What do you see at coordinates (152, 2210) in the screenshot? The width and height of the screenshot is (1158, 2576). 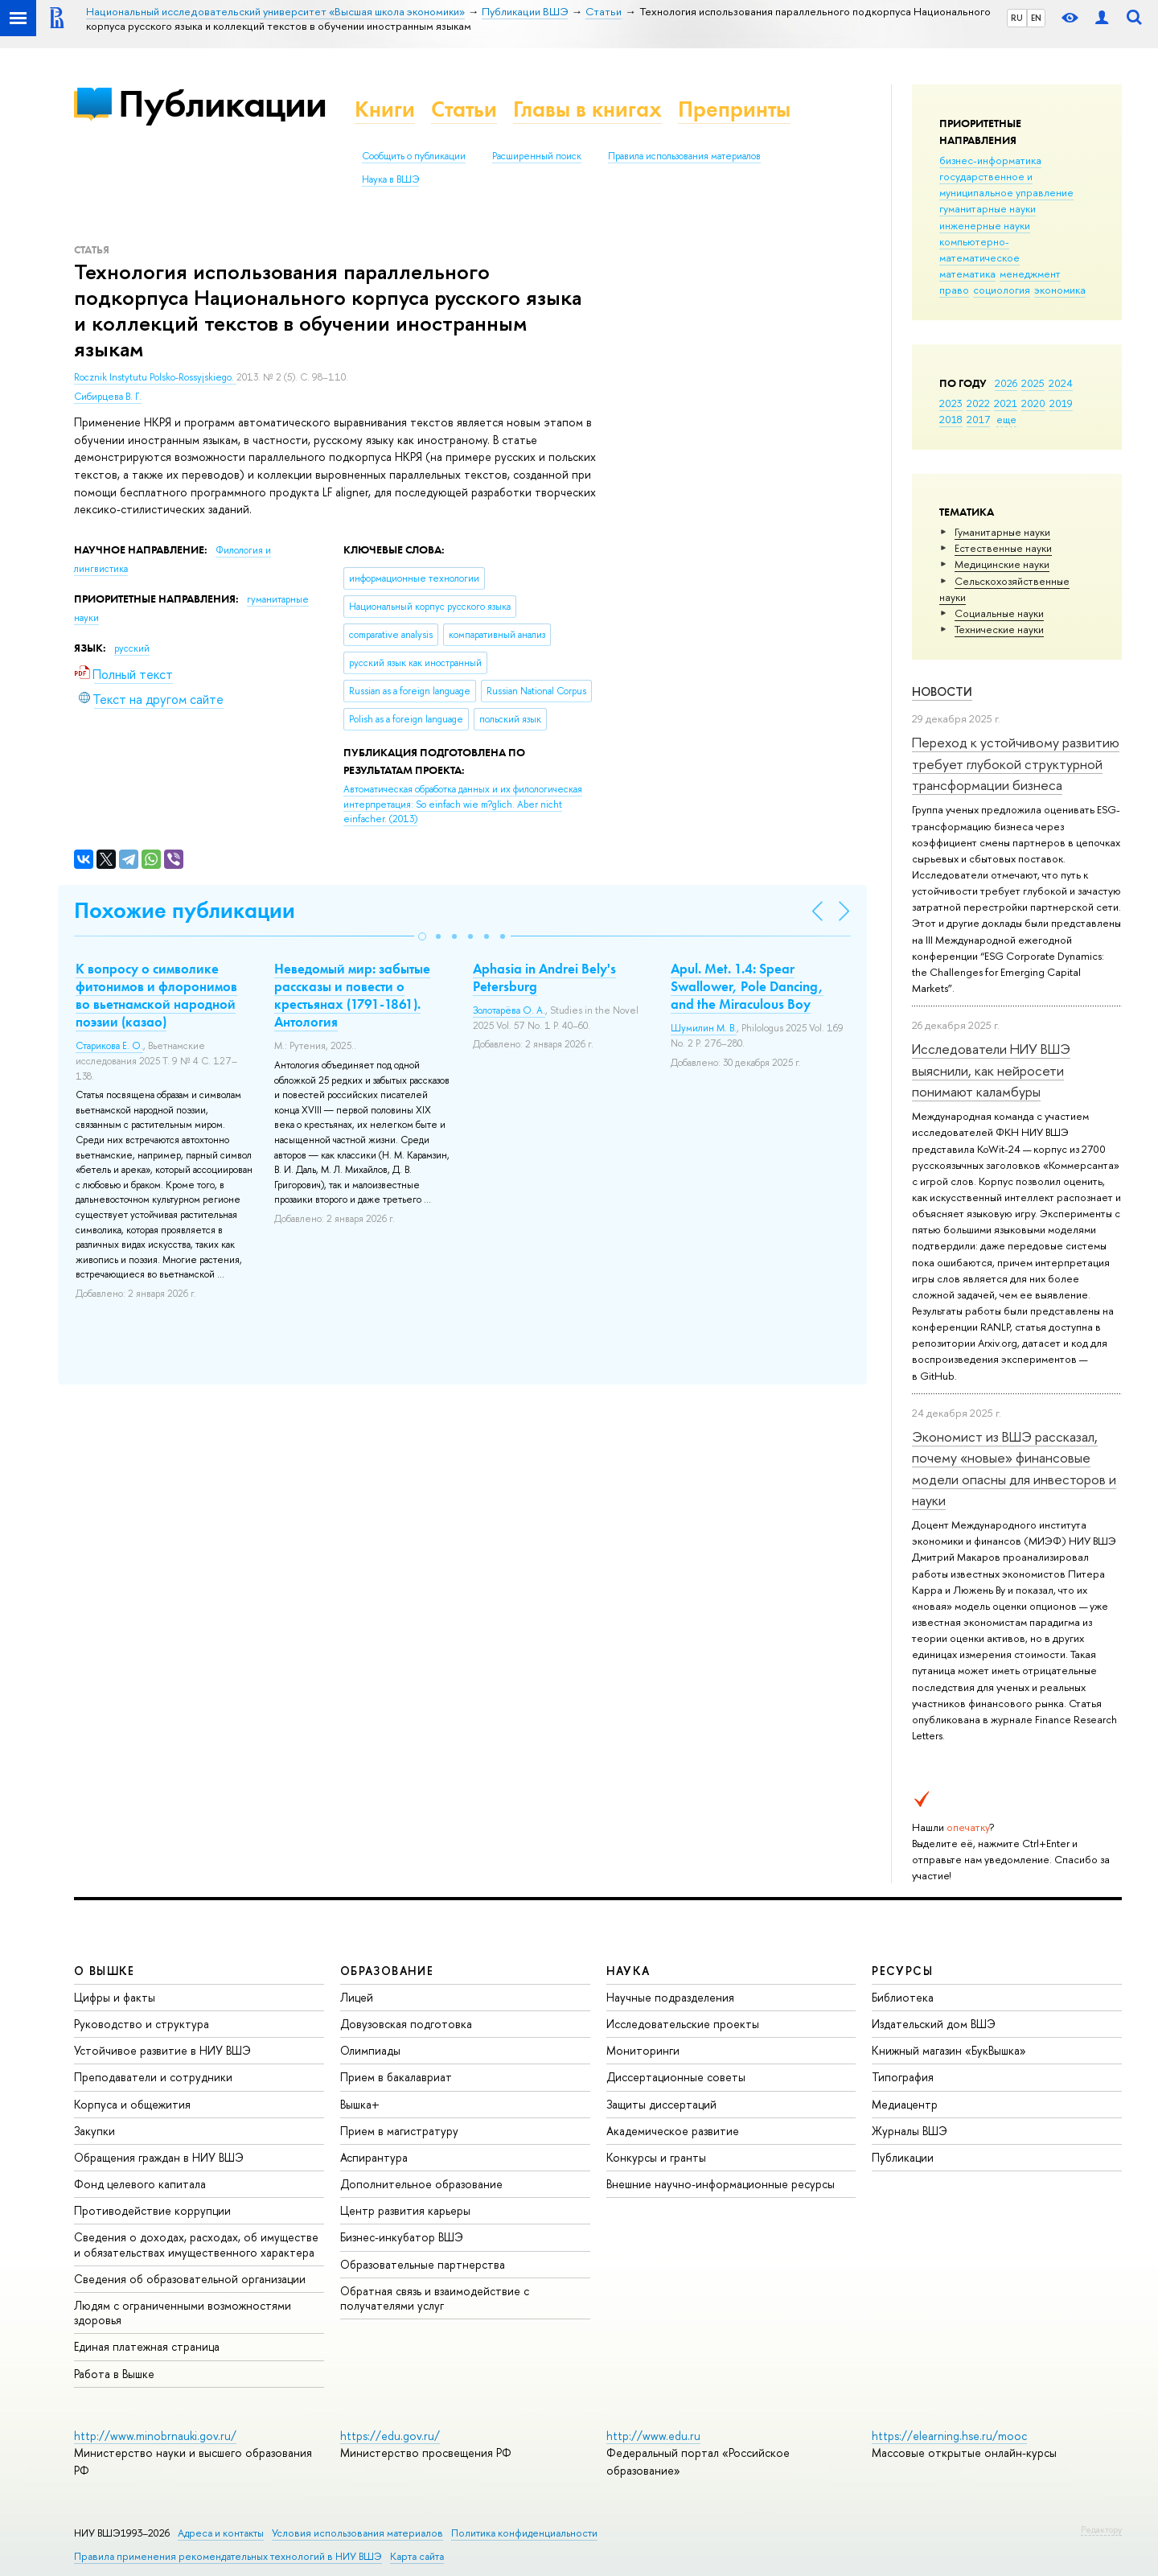 I see `Противодействие коррупции` at bounding box center [152, 2210].